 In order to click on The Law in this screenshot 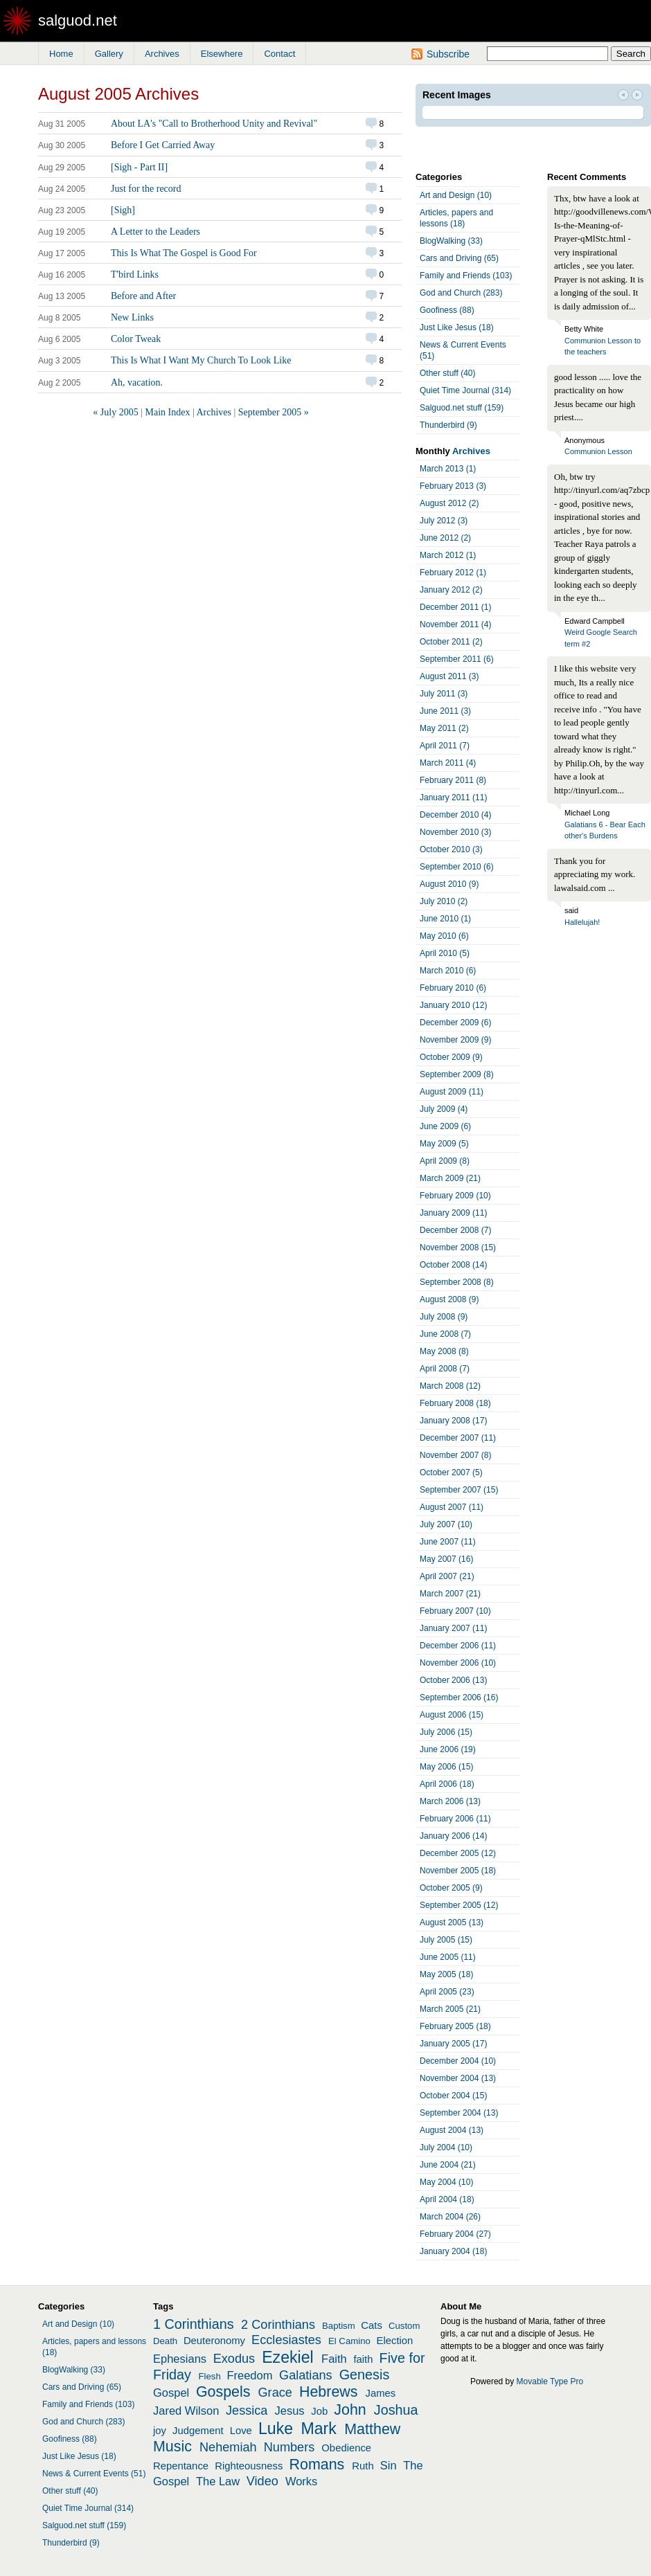, I will do `click(218, 2481)`.